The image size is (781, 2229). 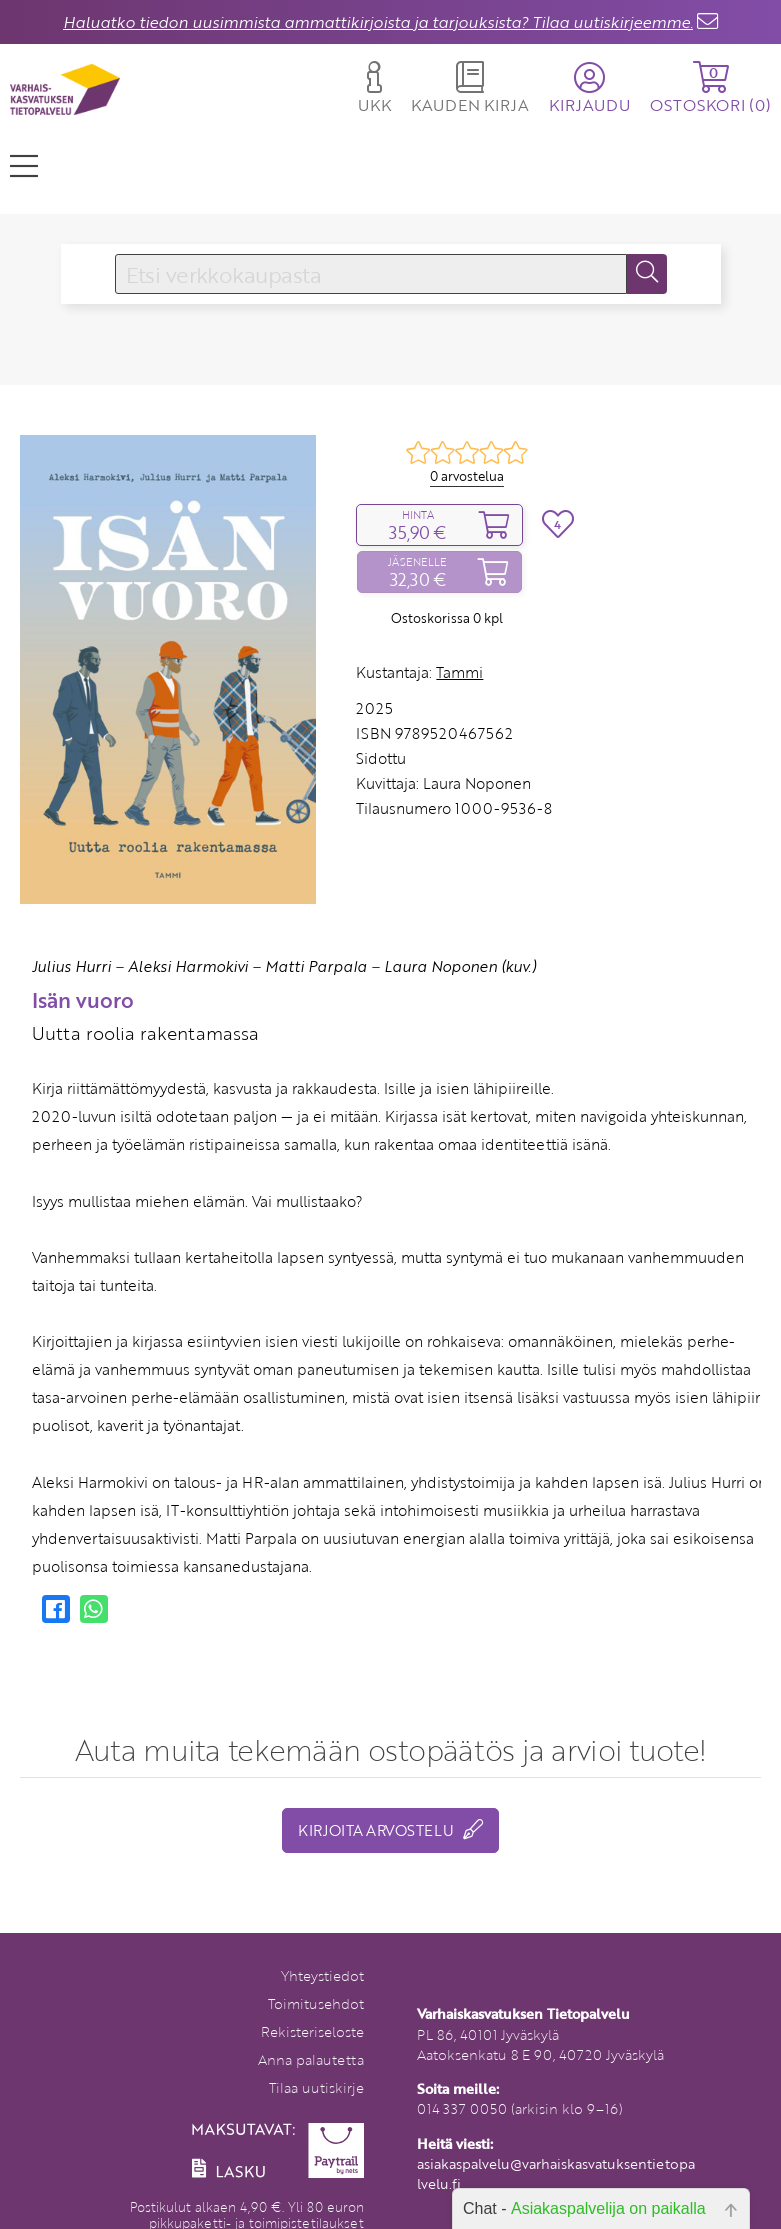 I want to click on Julius Hurri, so click(x=71, y=966).